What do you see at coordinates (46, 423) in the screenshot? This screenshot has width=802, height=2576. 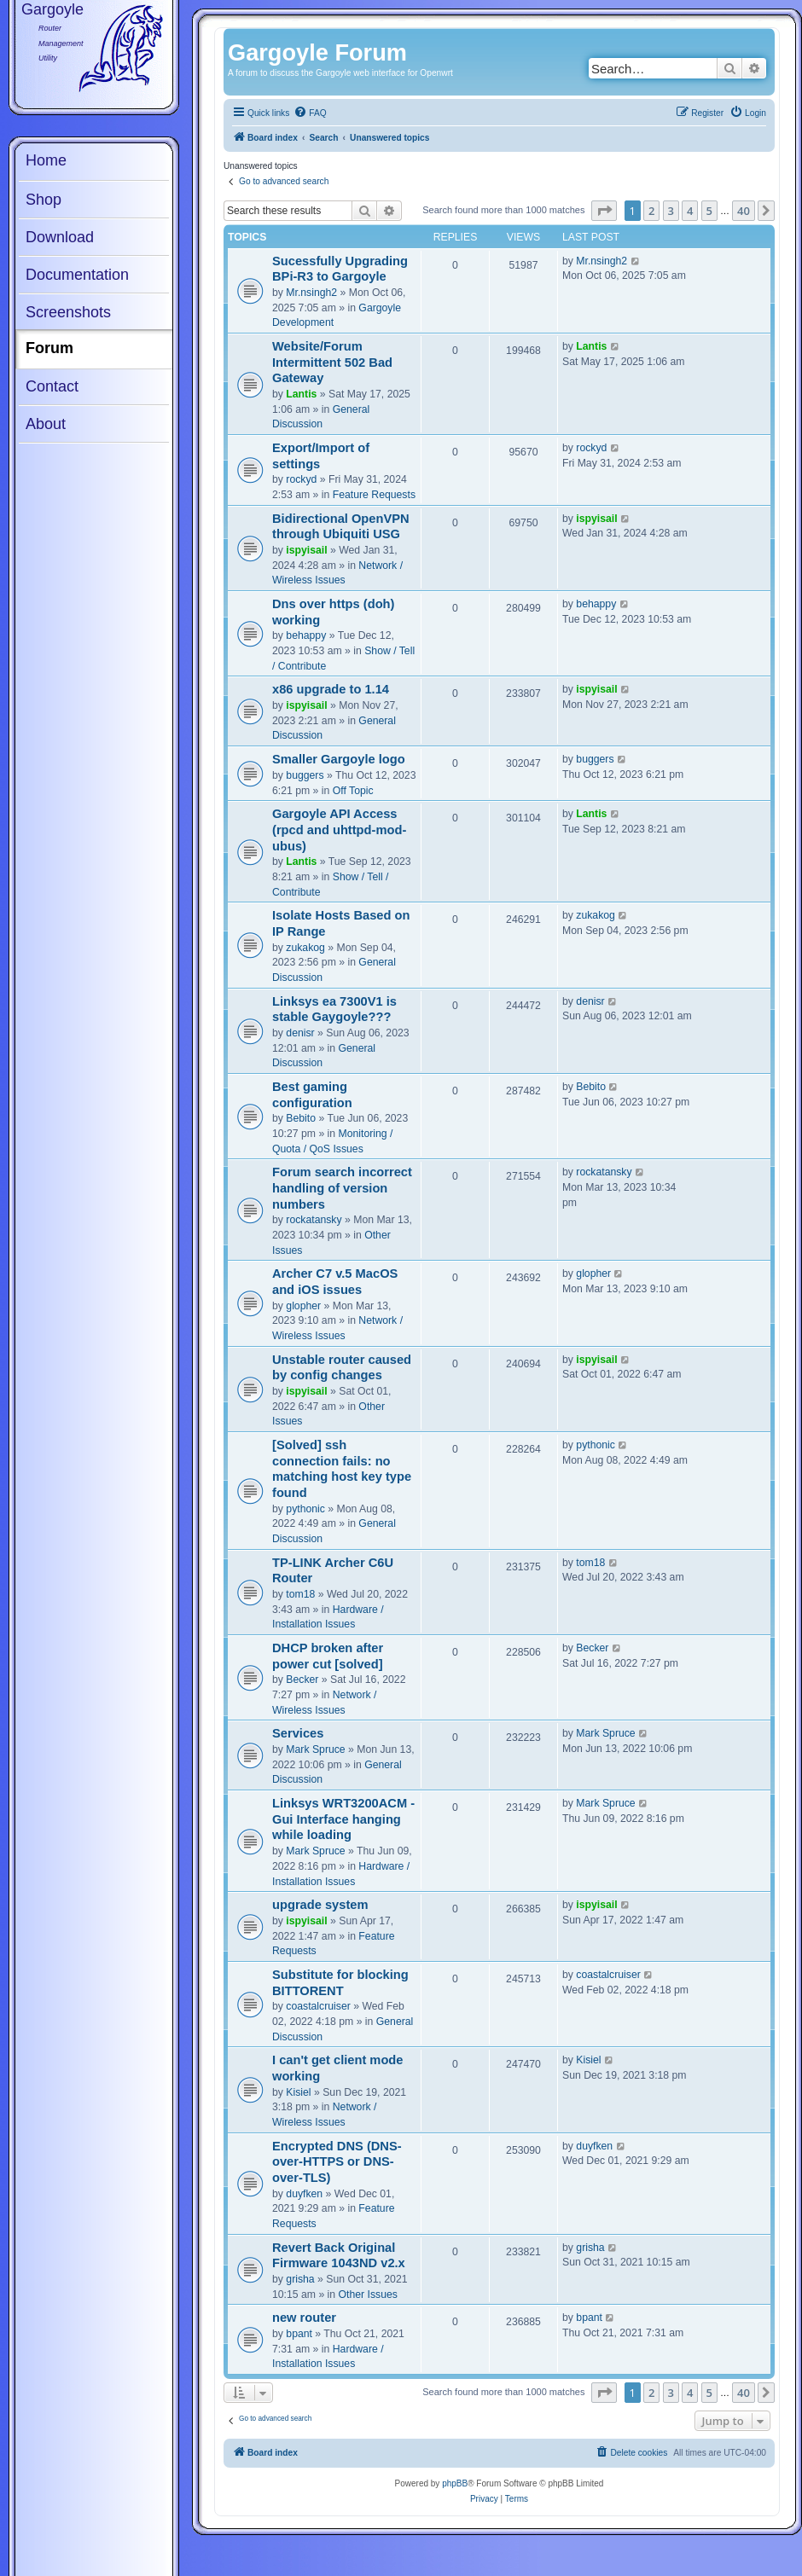 I see `About` at bounding box center [46, 423].